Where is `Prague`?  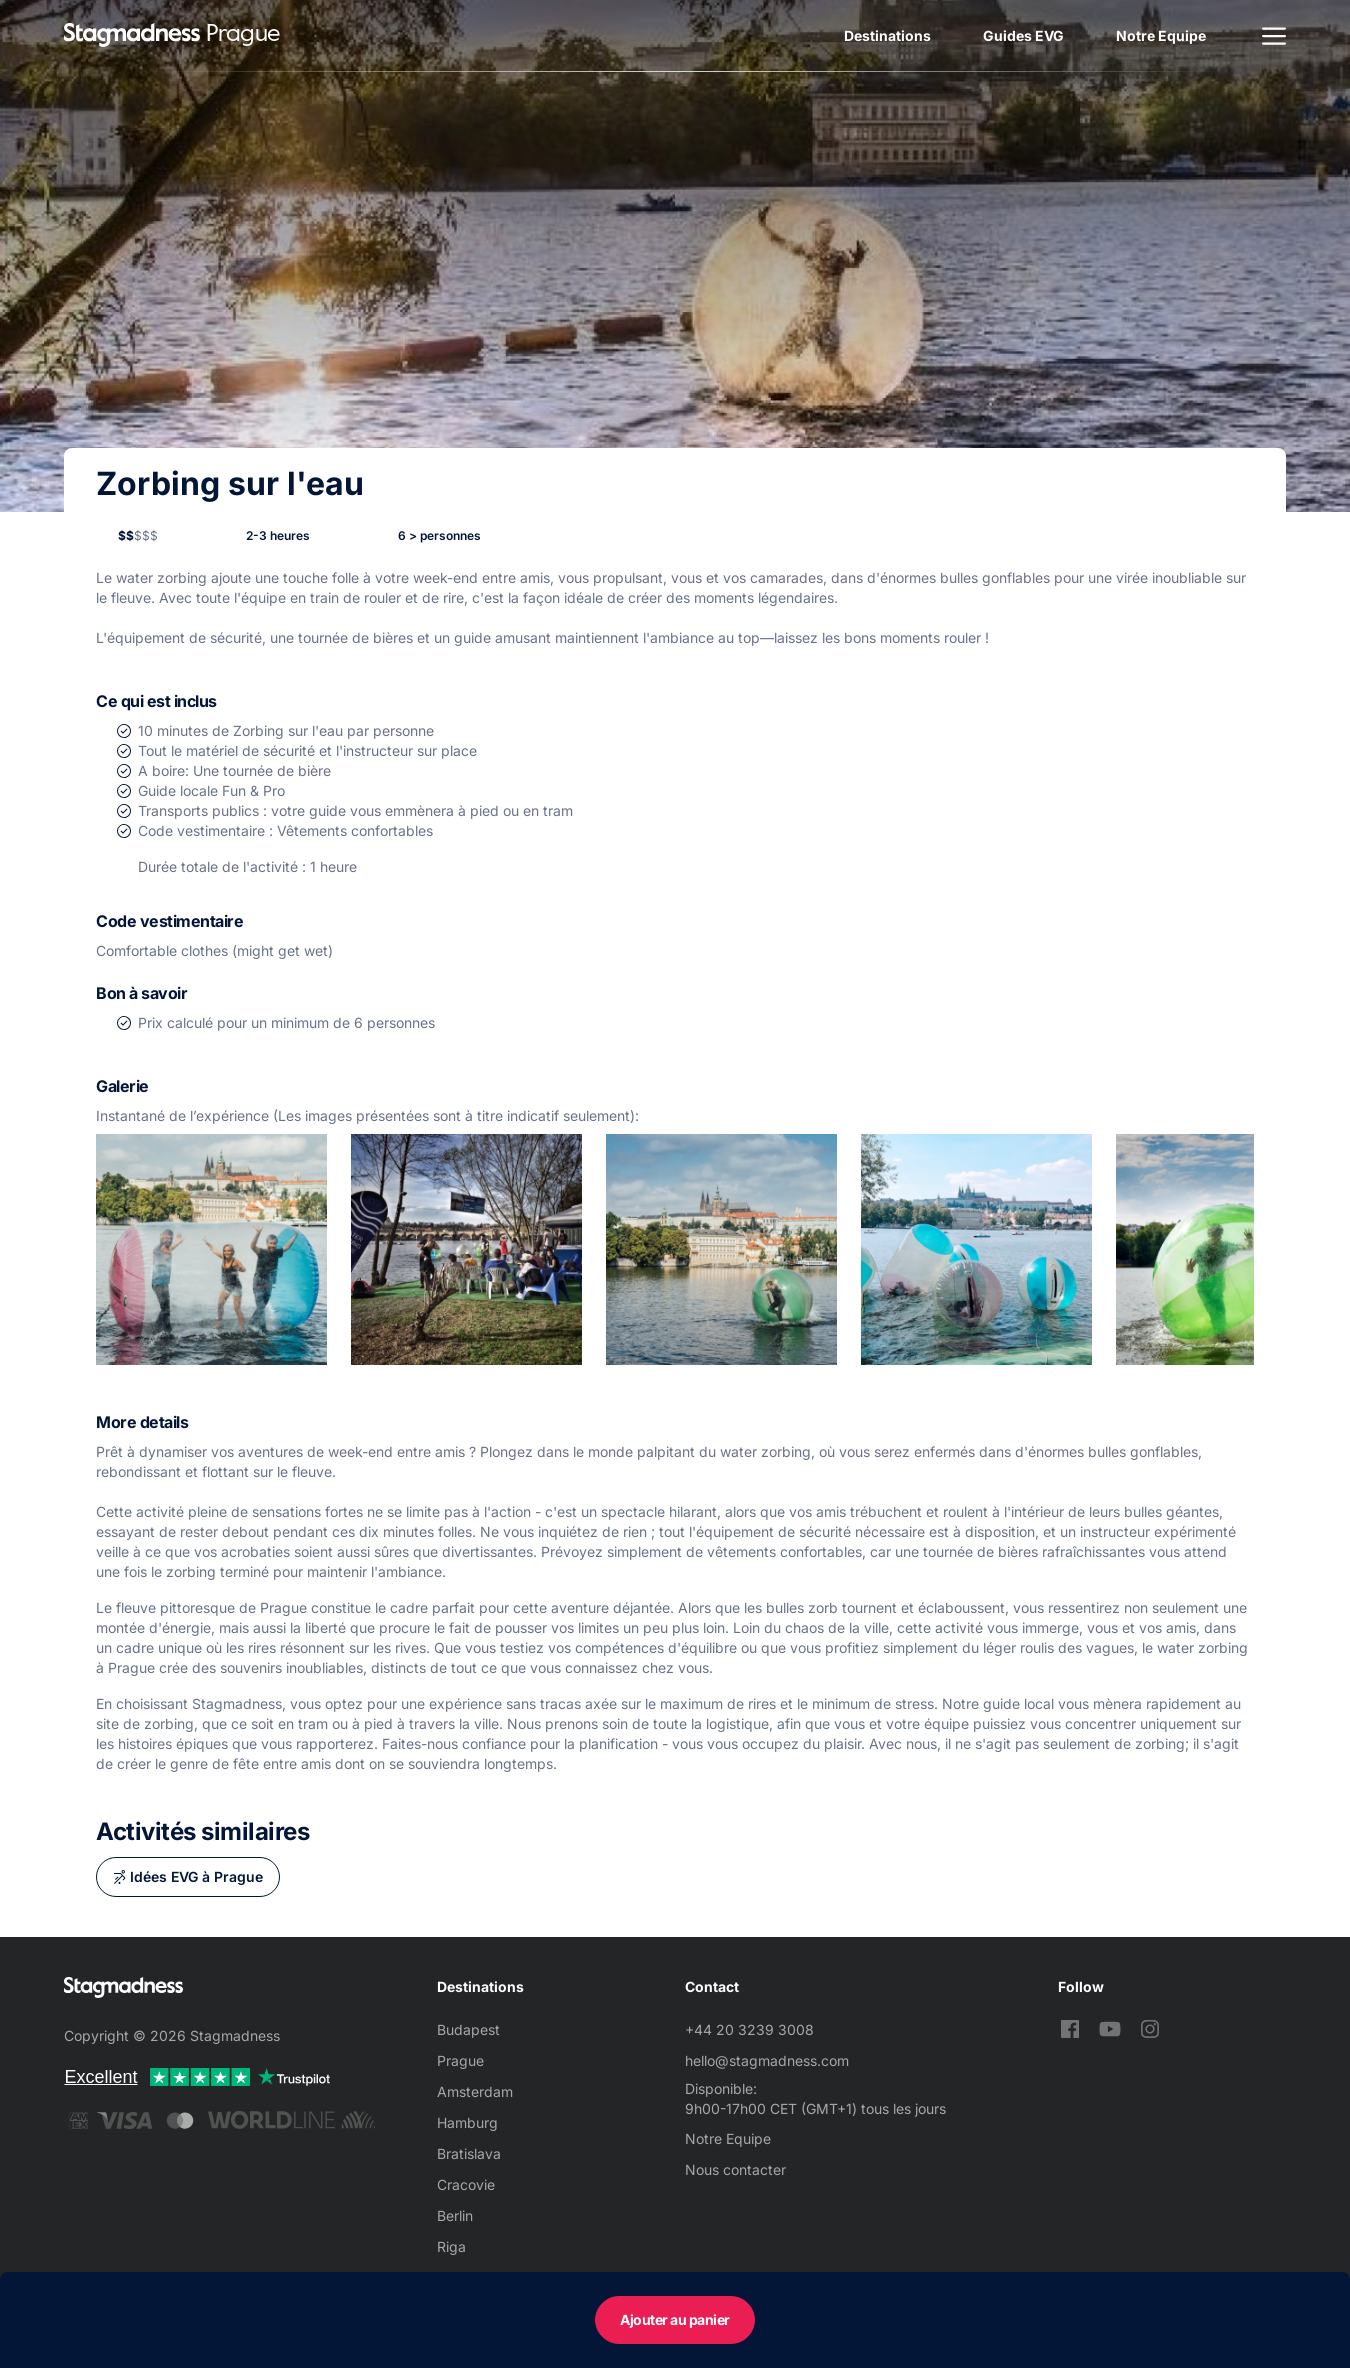
Prague is located at coordinates (460, 2060).